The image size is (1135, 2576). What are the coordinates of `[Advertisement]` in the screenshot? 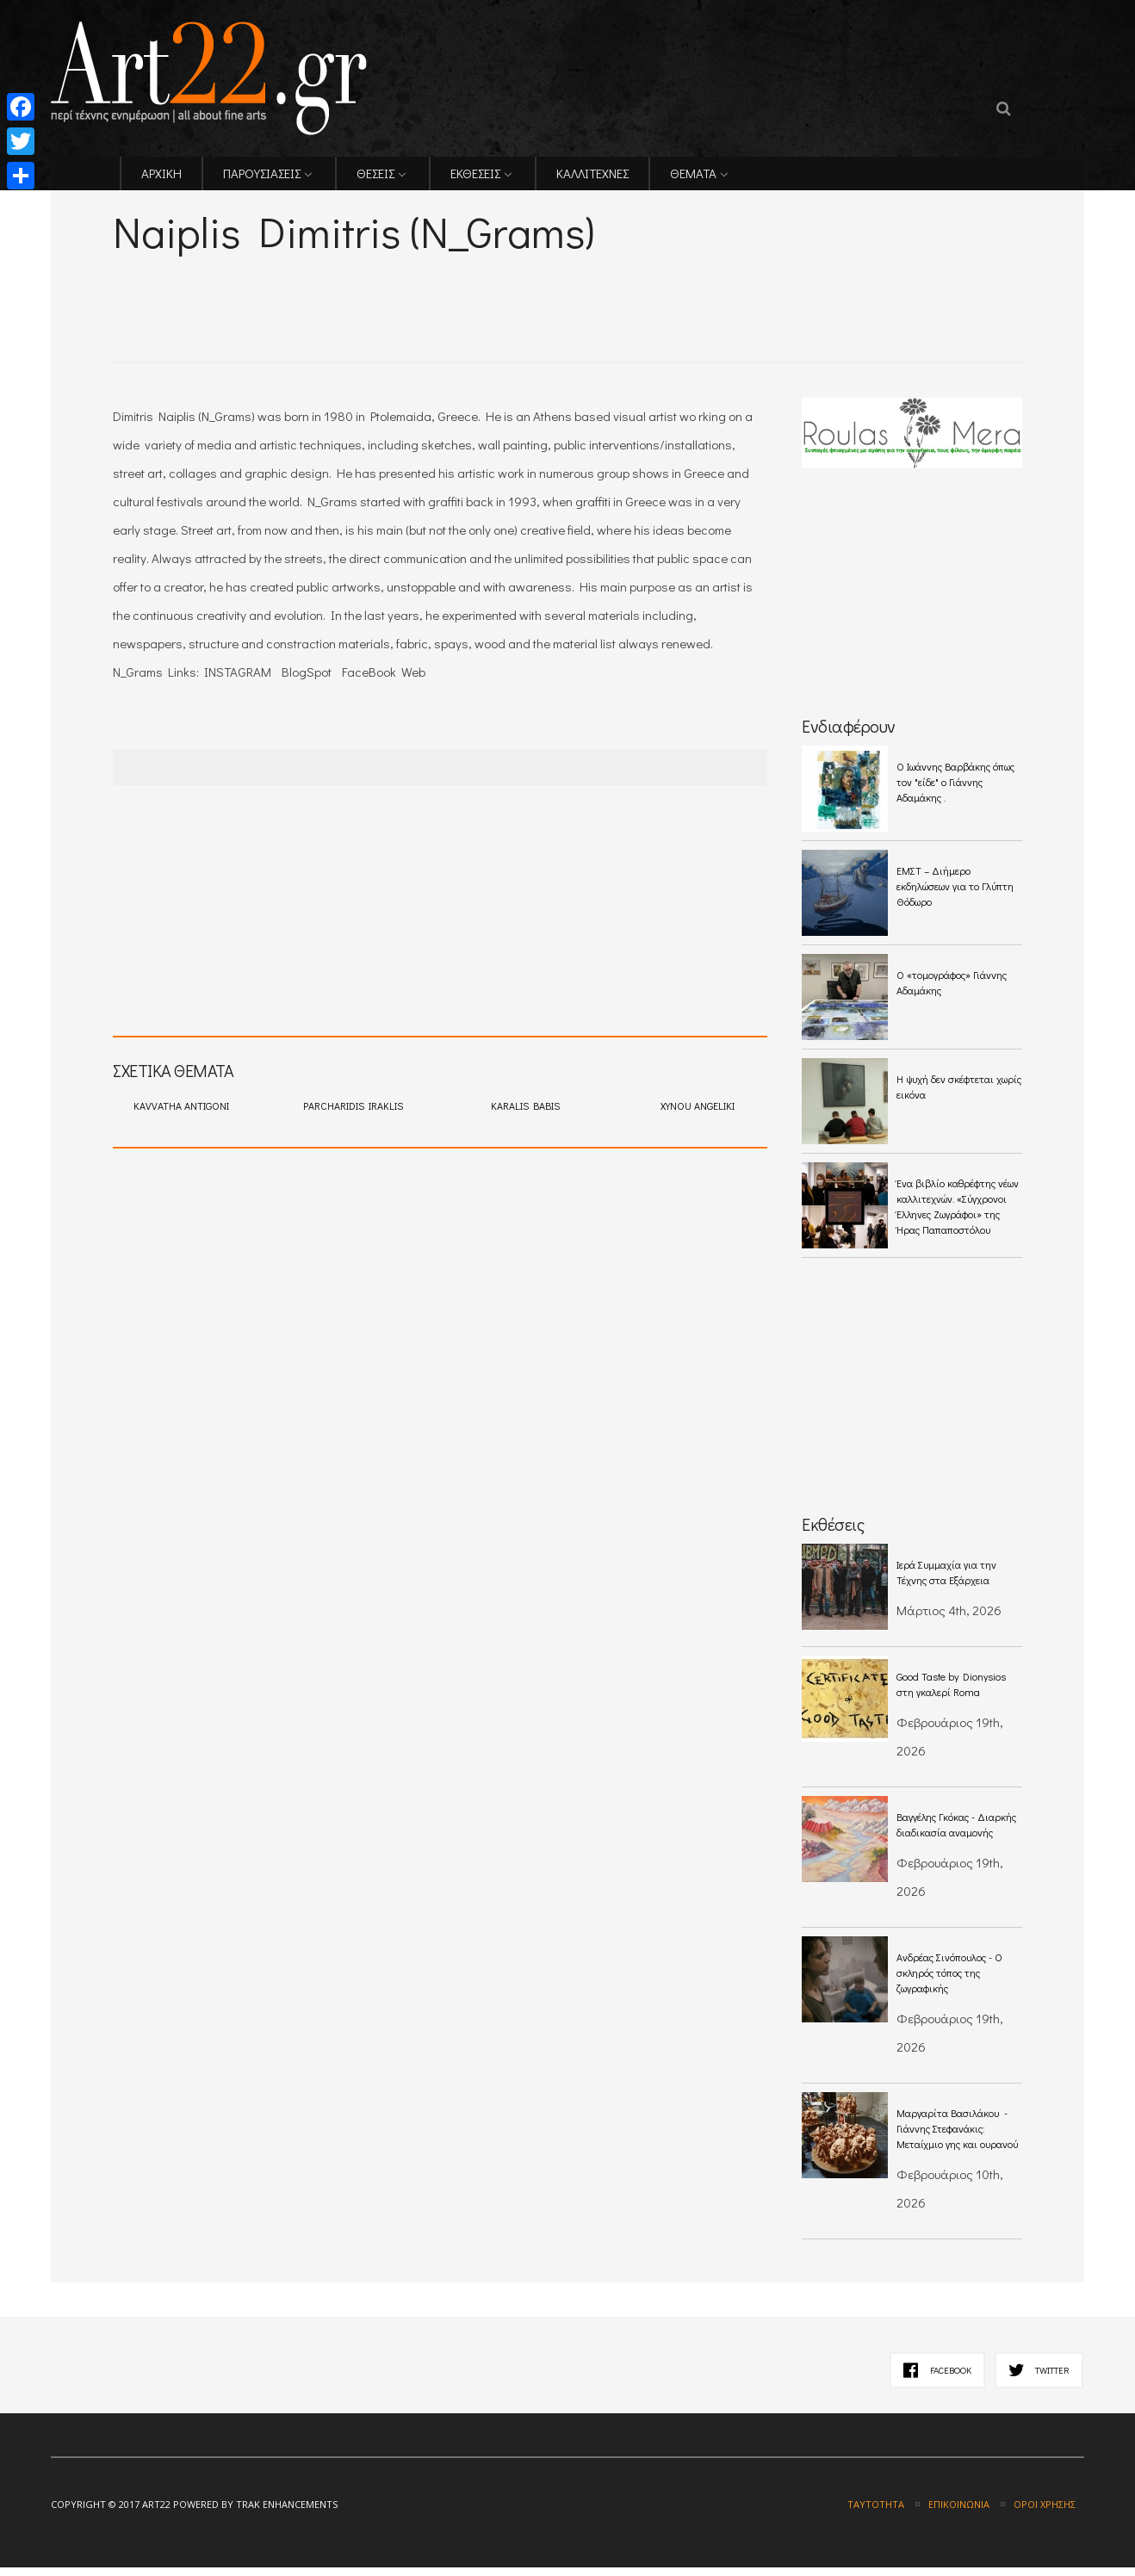 It's located at (314, 293).